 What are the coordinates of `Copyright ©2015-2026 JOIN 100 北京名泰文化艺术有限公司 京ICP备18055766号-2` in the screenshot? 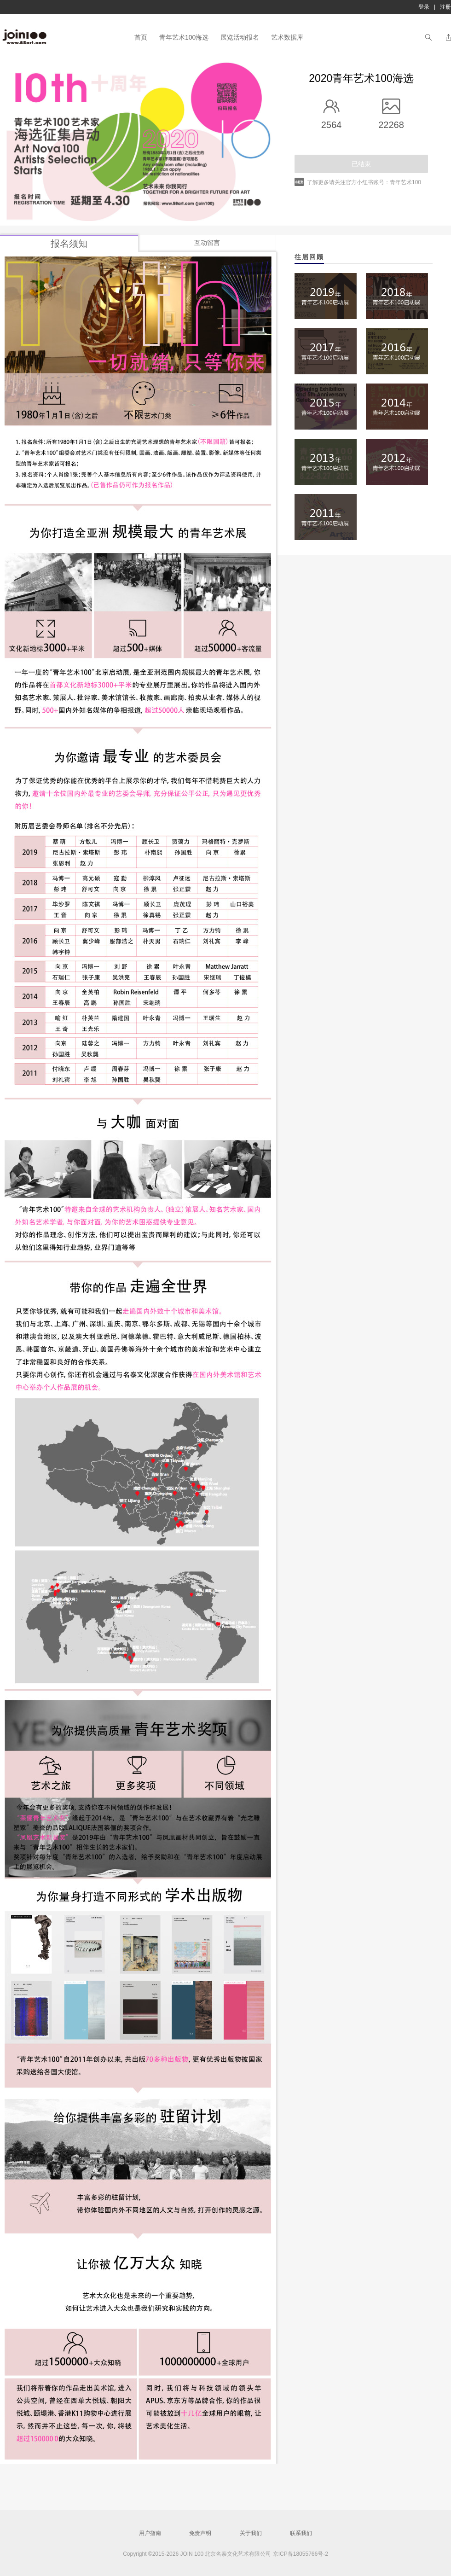 It's located at (225, 2554).